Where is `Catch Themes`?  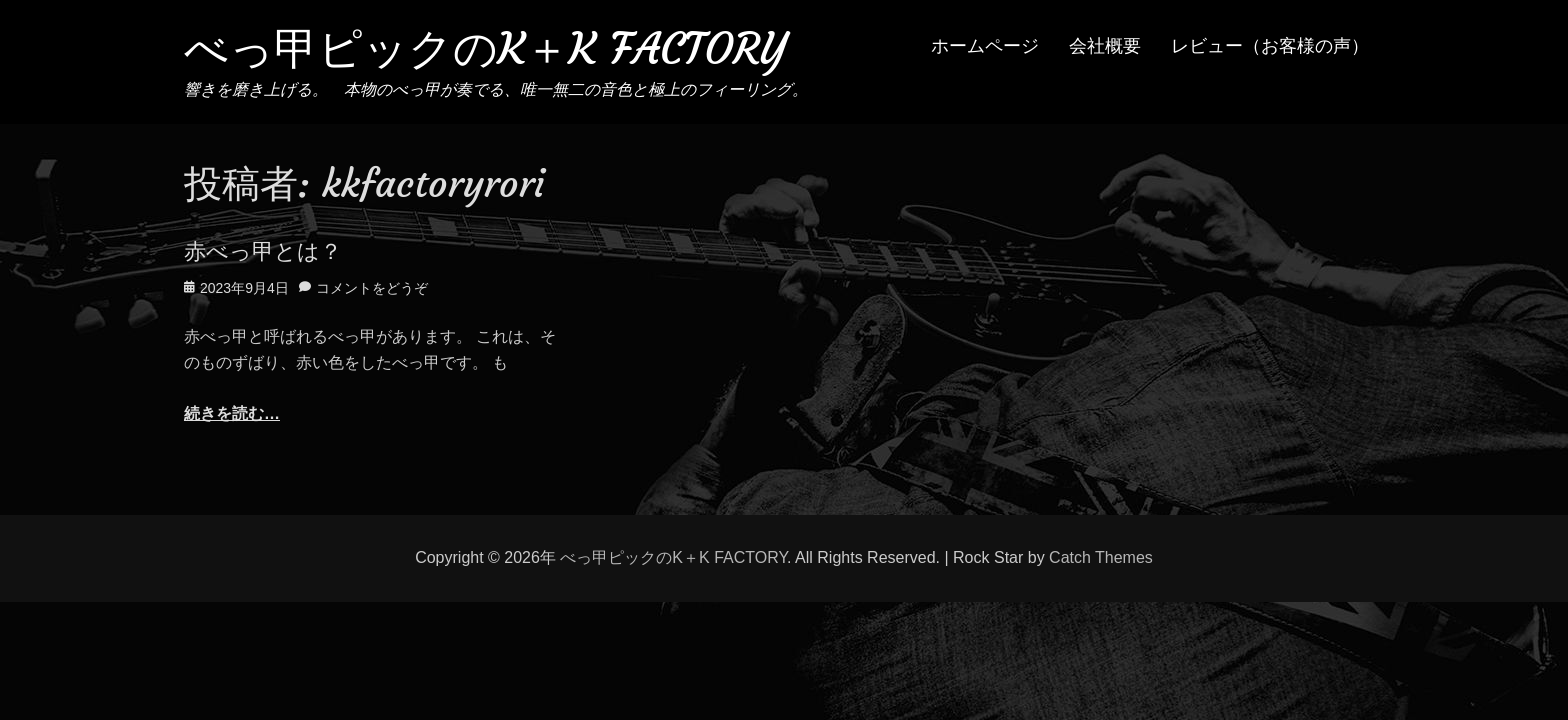
Catch Themes is located at coordinates (1101, 557).